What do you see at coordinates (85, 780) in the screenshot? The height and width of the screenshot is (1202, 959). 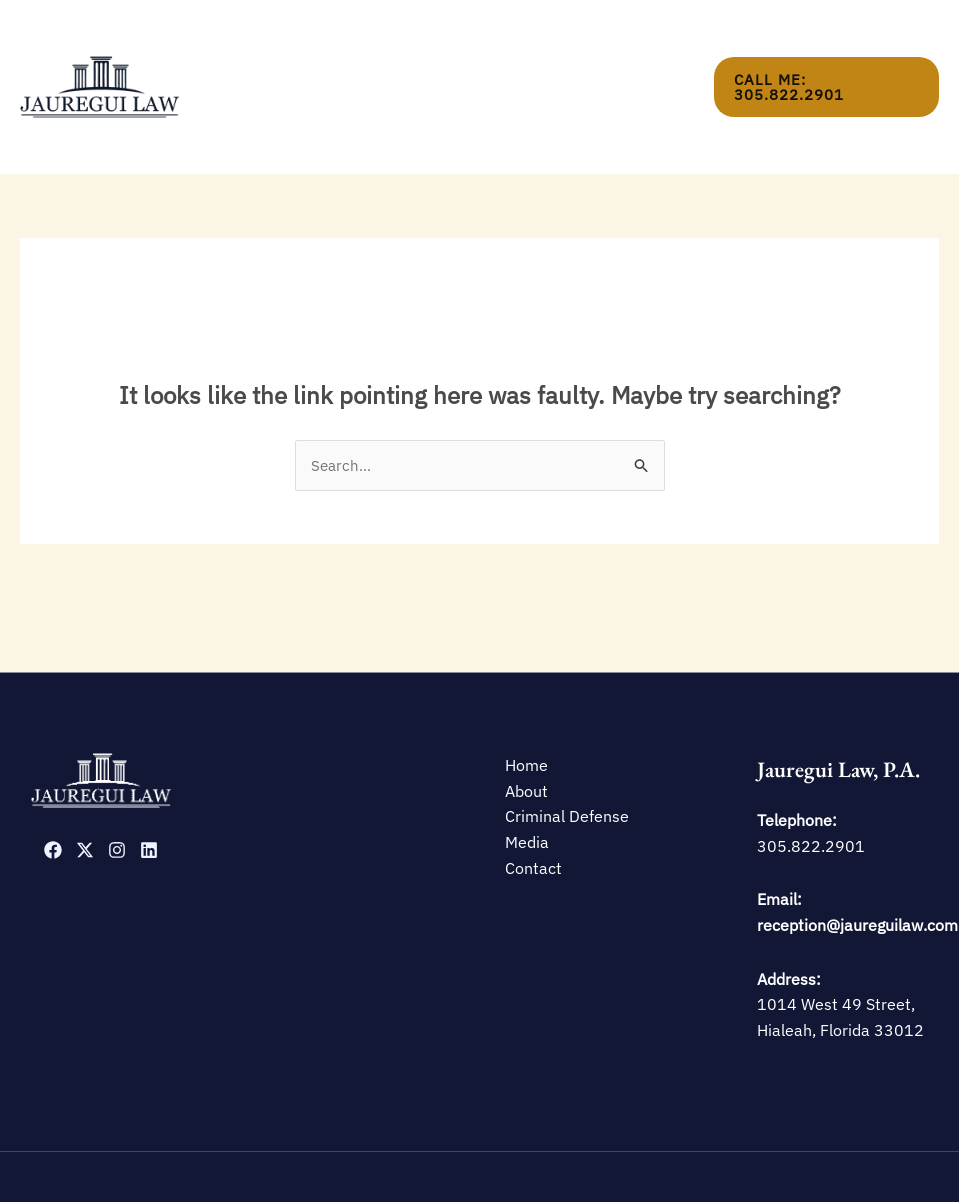 I see `[Twitter]` at bounding box center [85, 780].